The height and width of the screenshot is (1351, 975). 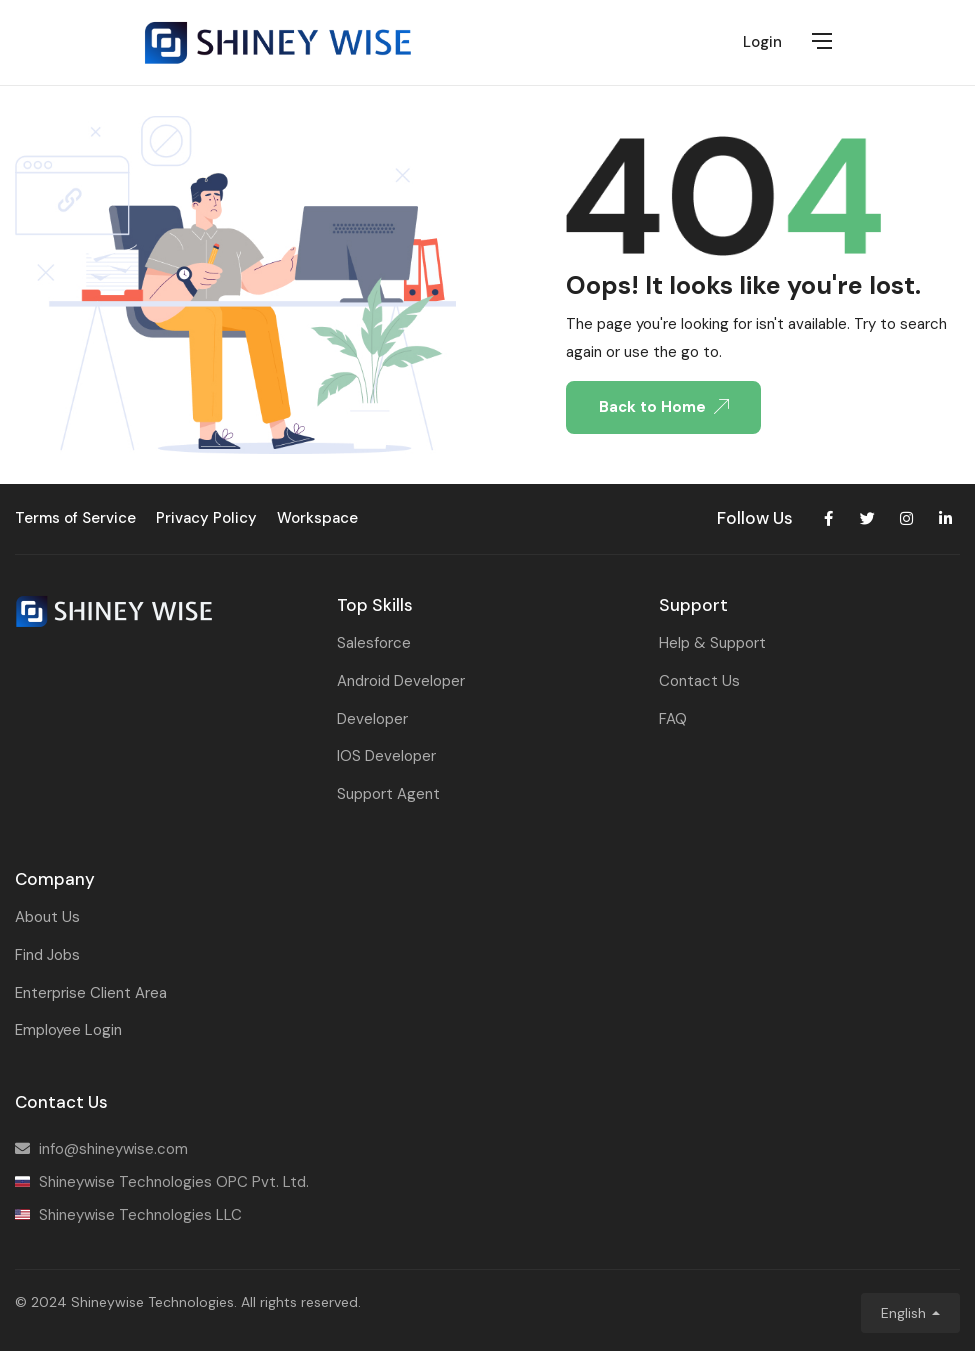 I want to click on Enterprise Client Area, so click(x=91, y=993).